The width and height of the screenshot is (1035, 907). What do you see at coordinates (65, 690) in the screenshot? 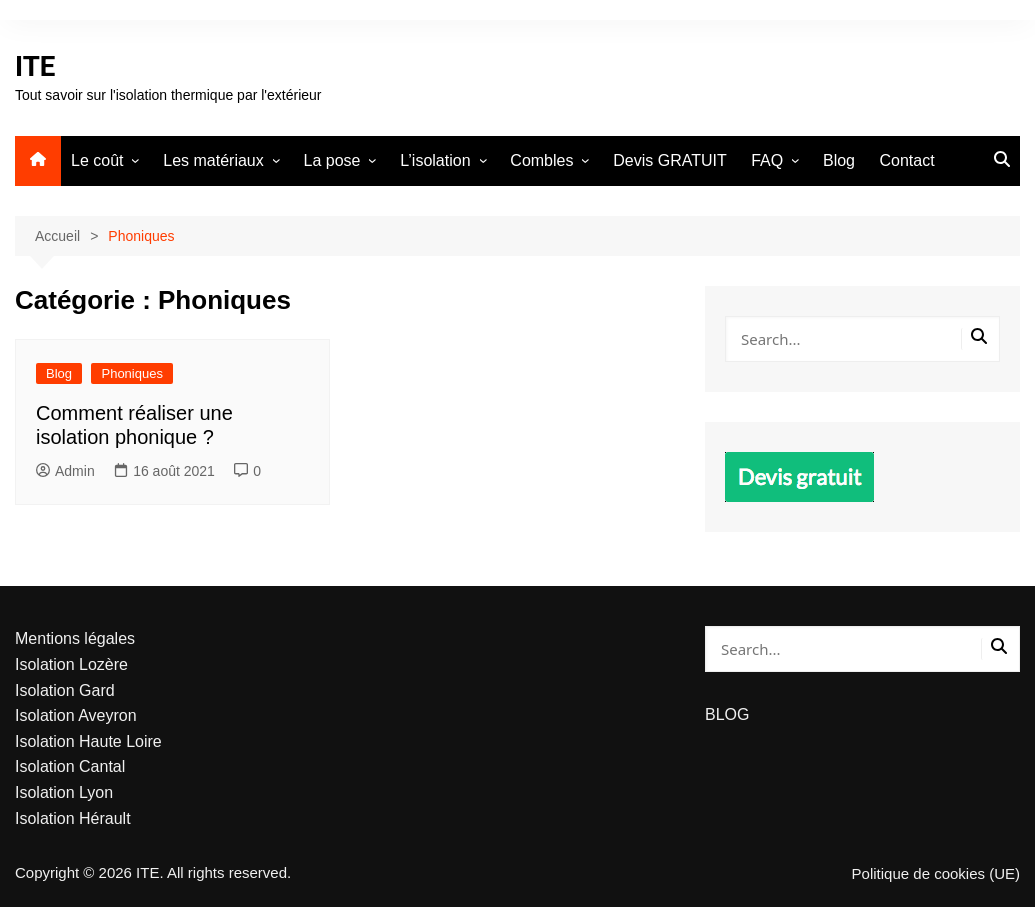
I see `Isolation Gard` at bounding box center [65, 690].